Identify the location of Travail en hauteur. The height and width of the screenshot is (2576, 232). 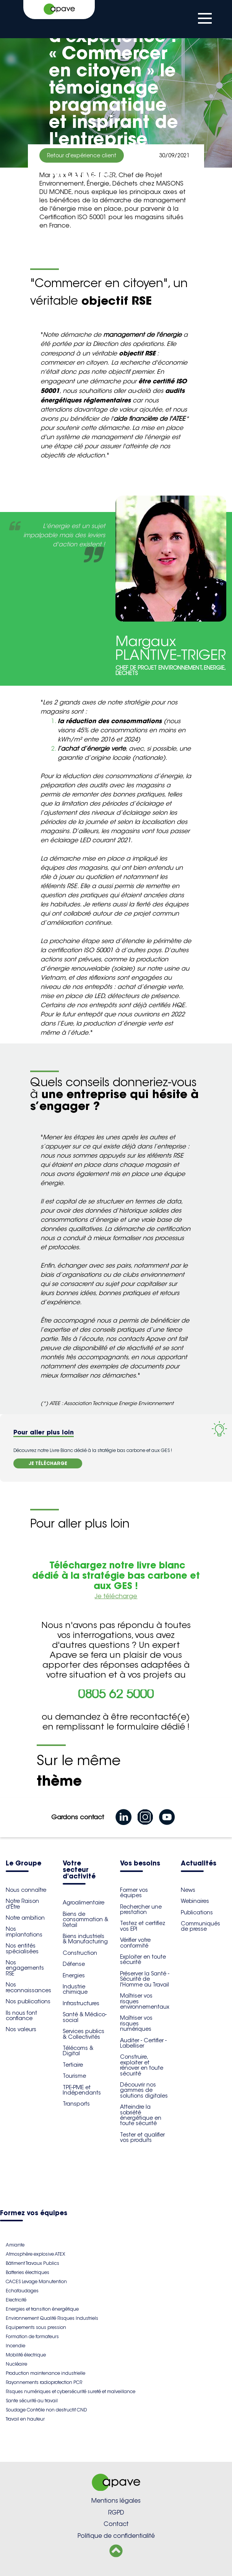
(25, 2419).